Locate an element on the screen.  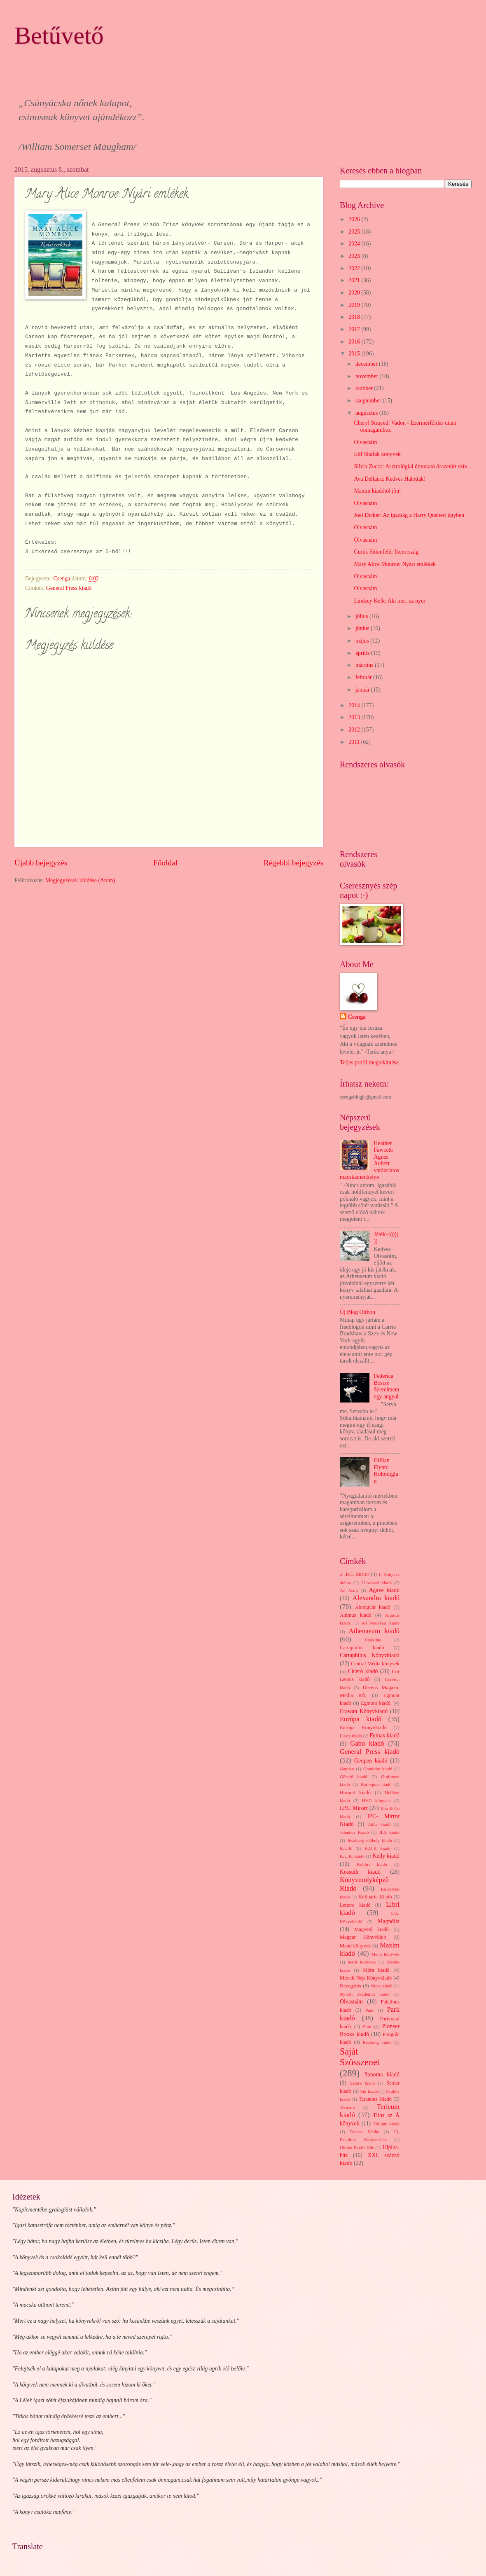
2018 is located at coordinates (354, 317).